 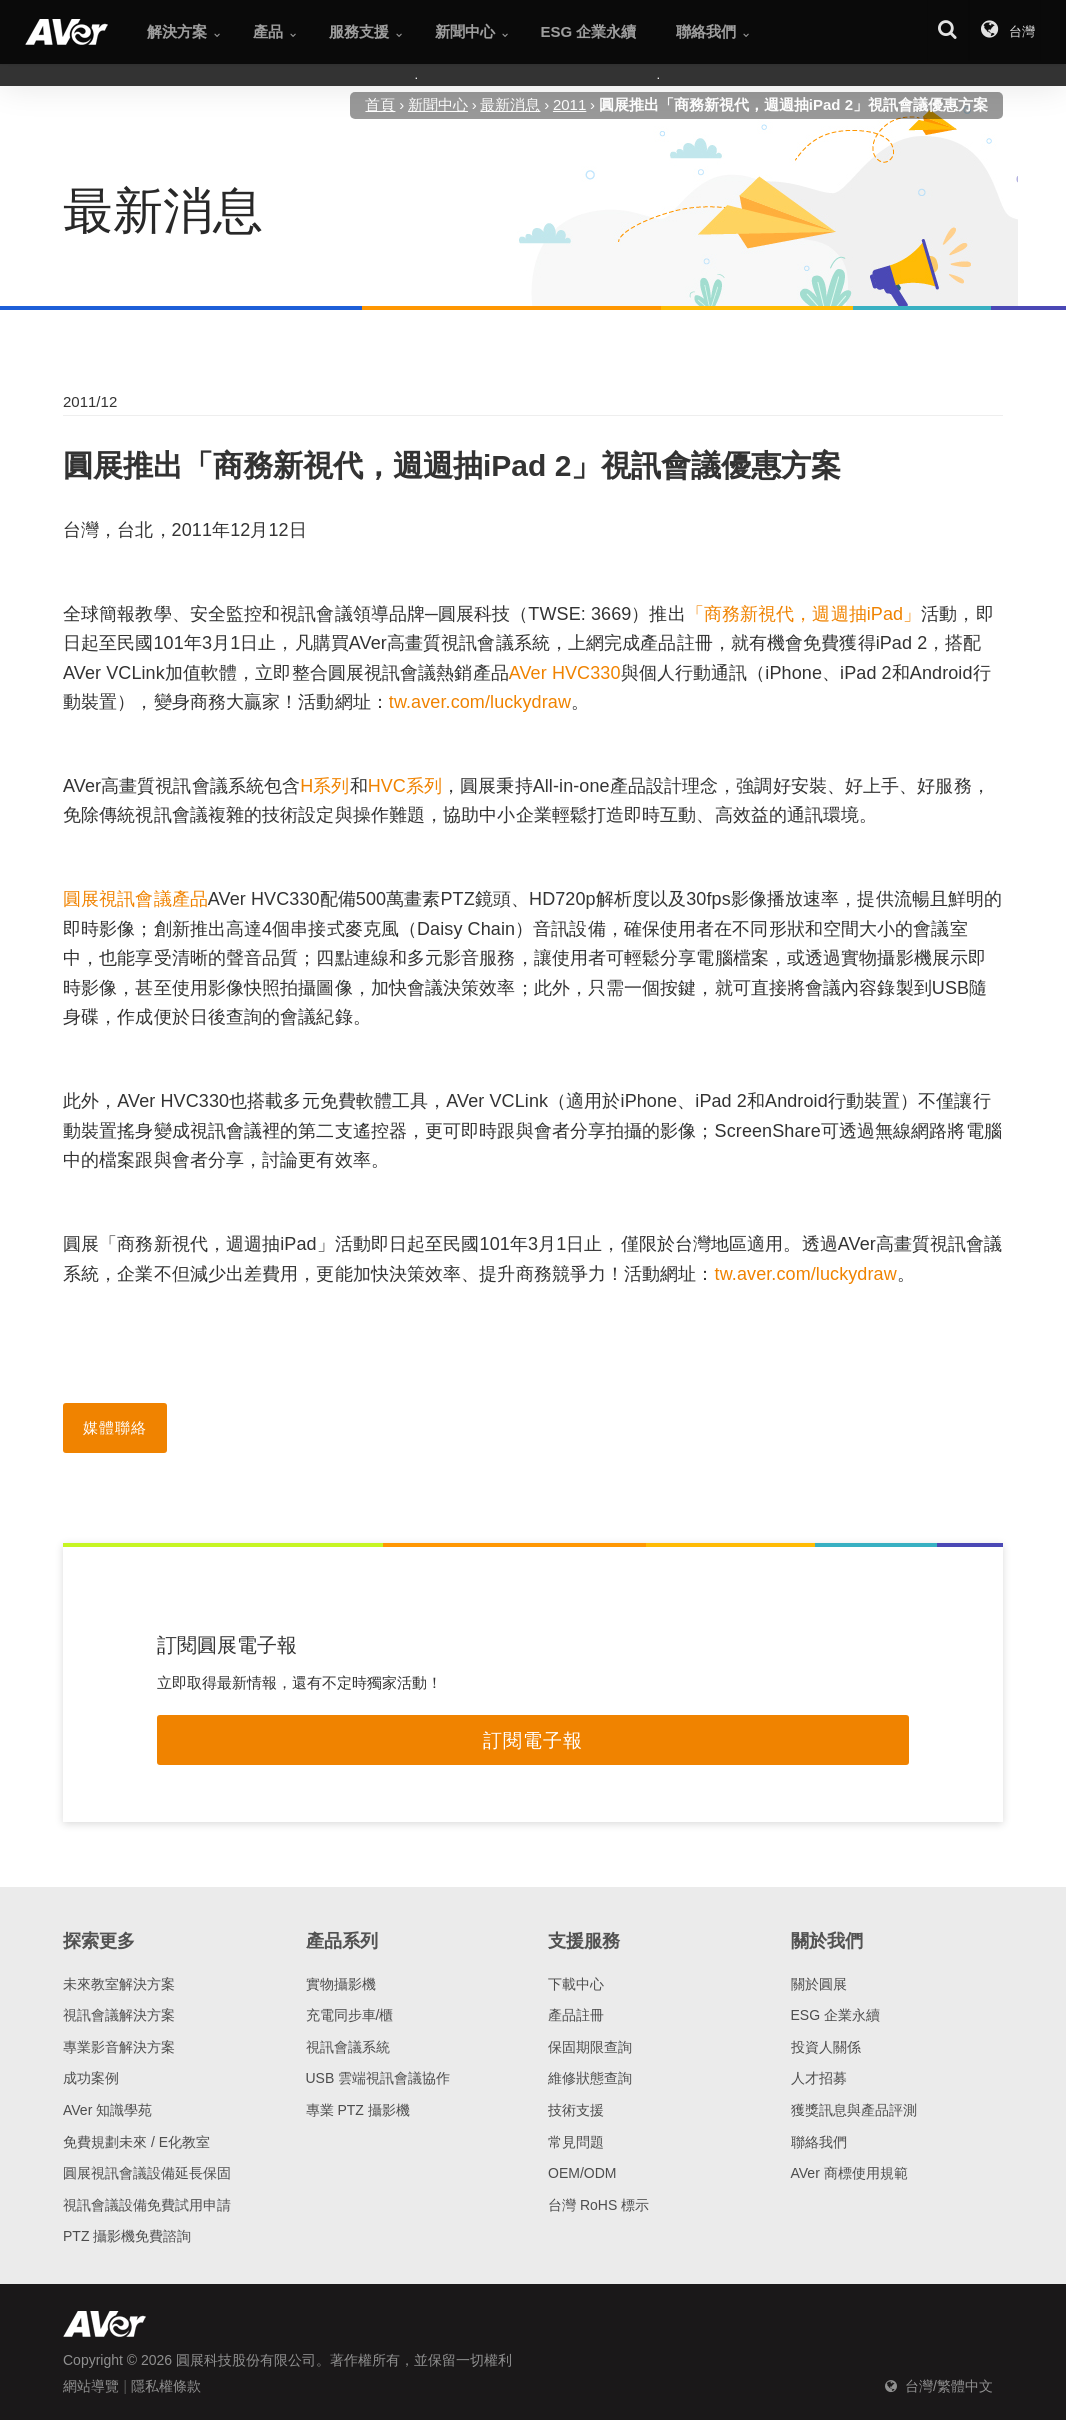 I want to click on 產品註冊, so click(x=576, y=2015).